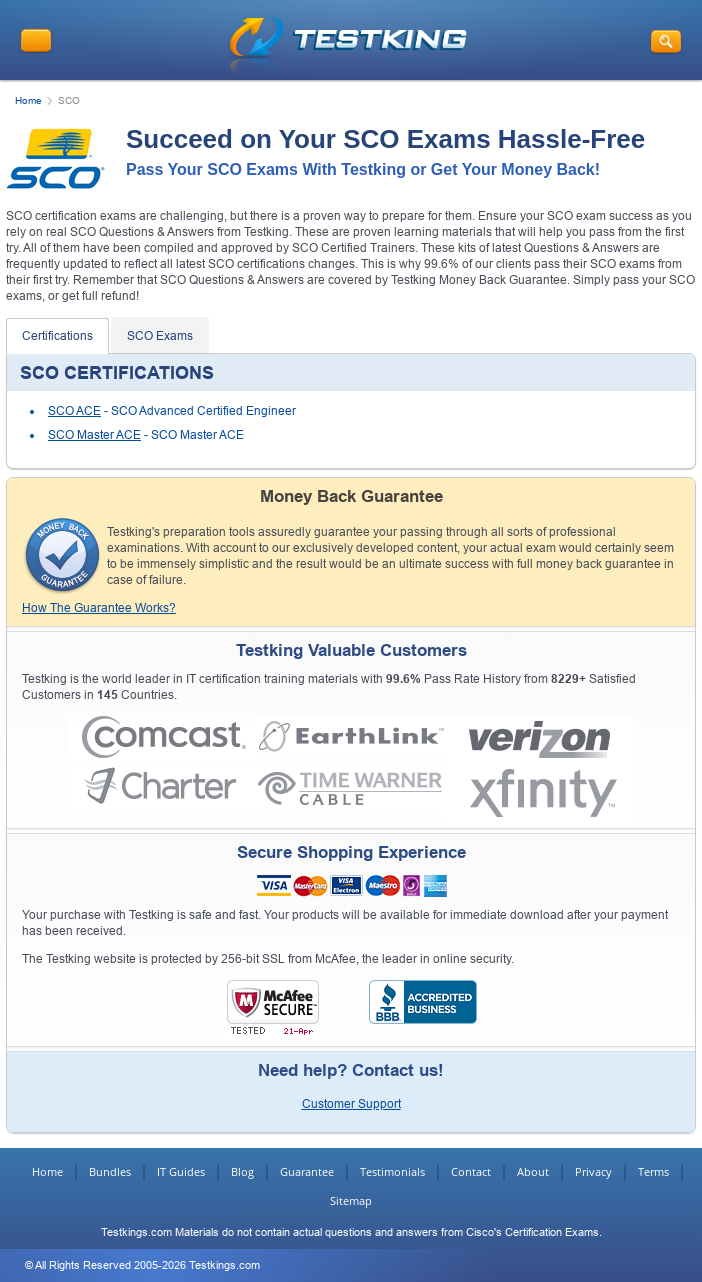  I want to click on Home, so click(28, 100).